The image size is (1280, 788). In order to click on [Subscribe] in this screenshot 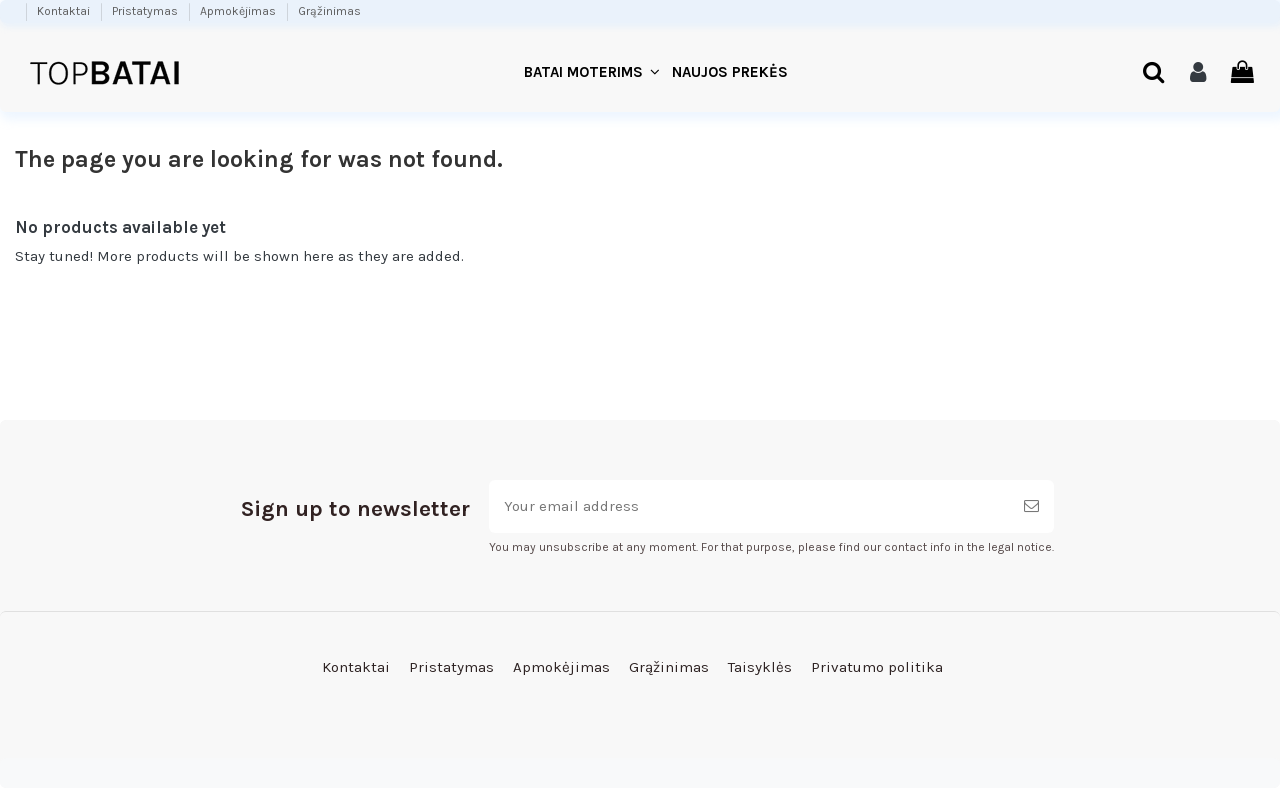, I will do `click(1031, 506)`.